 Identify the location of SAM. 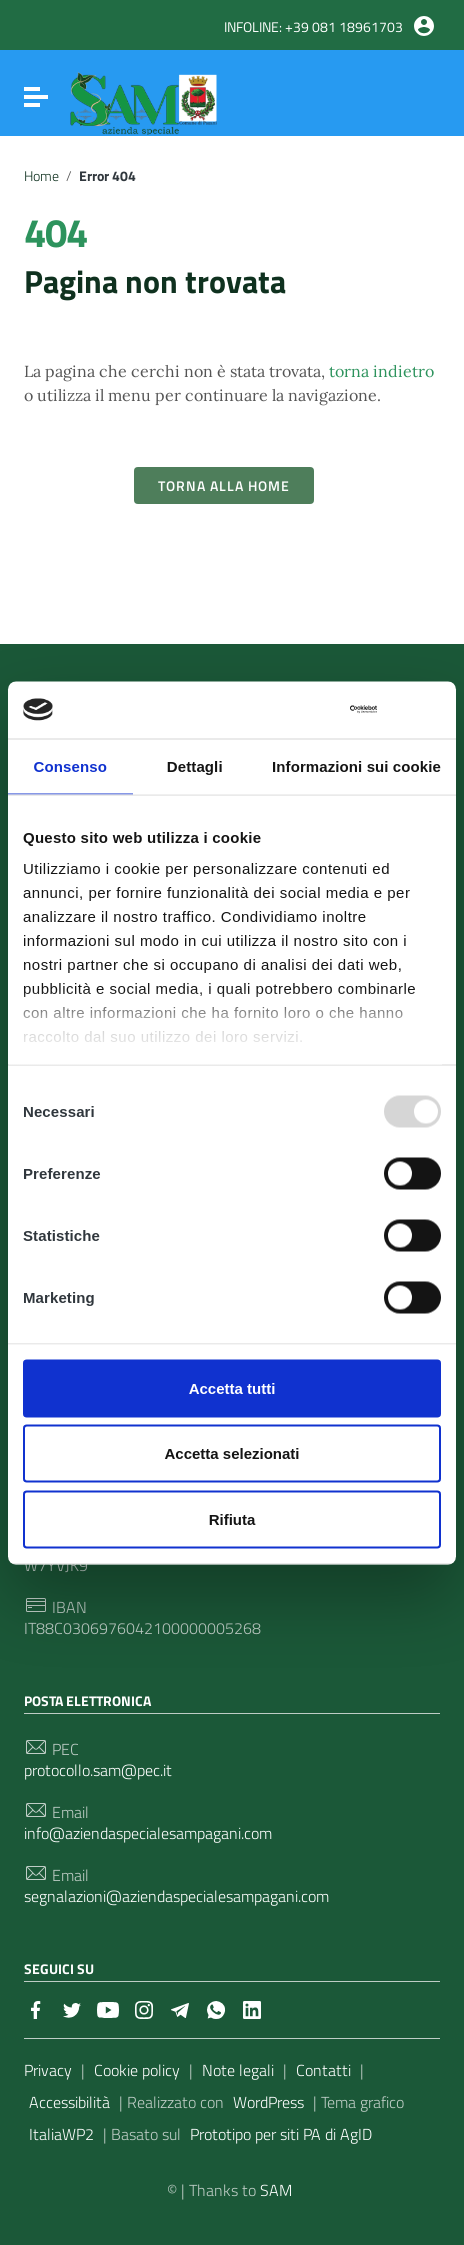
(276, 2190).